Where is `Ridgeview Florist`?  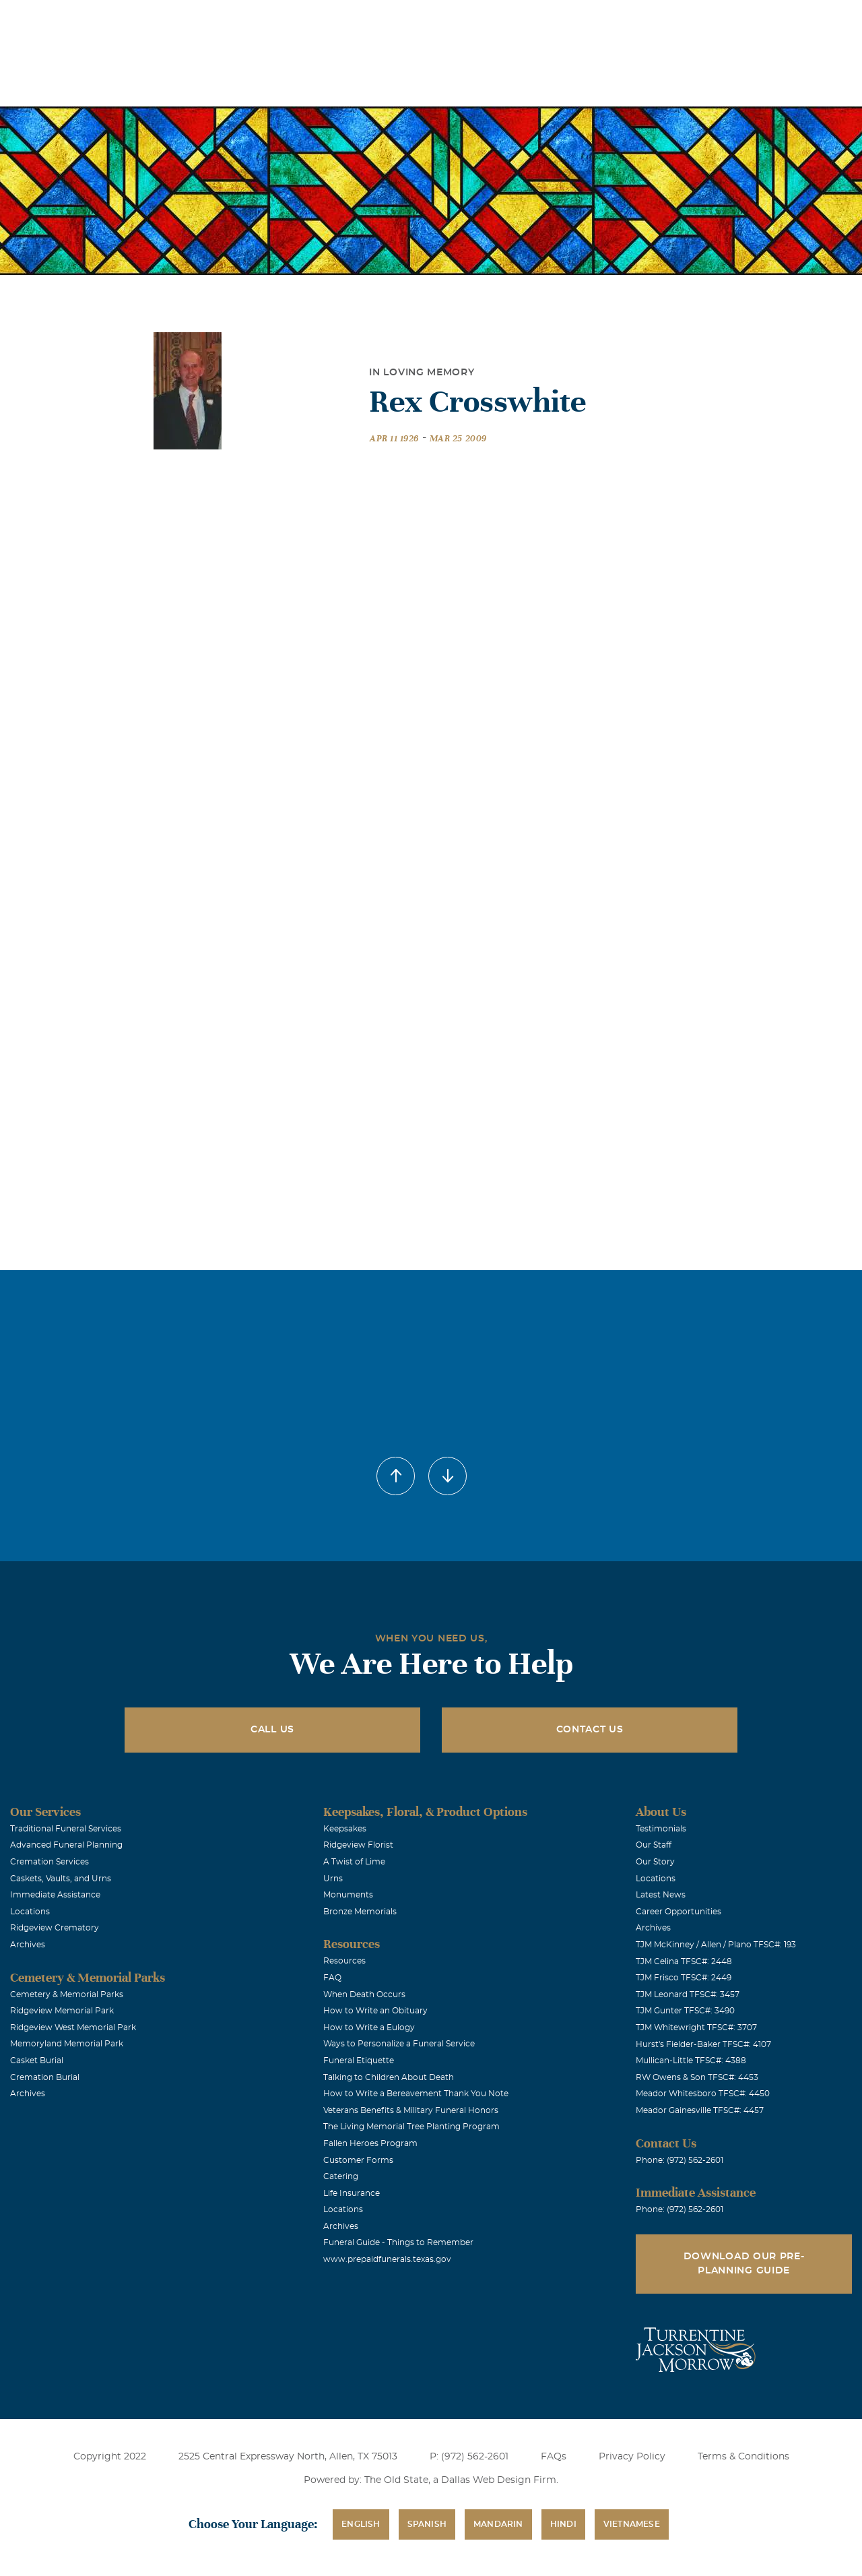
Ridgeview Florist is located at coordinates (358, 1845).